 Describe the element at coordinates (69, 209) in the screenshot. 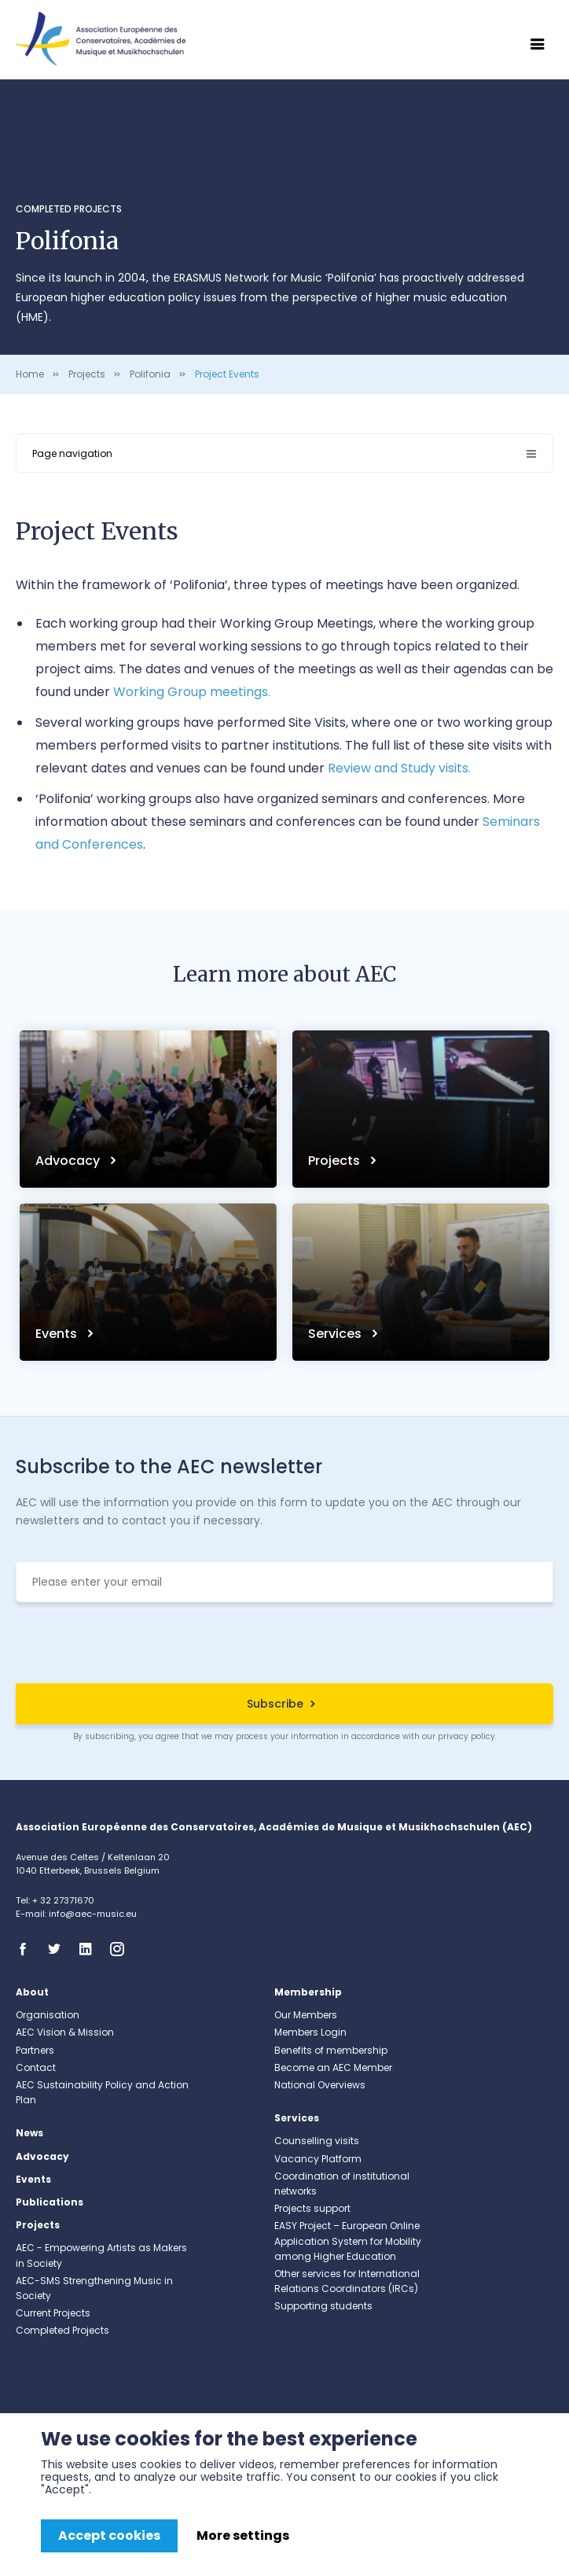

I see `Completed Projects` at that location.